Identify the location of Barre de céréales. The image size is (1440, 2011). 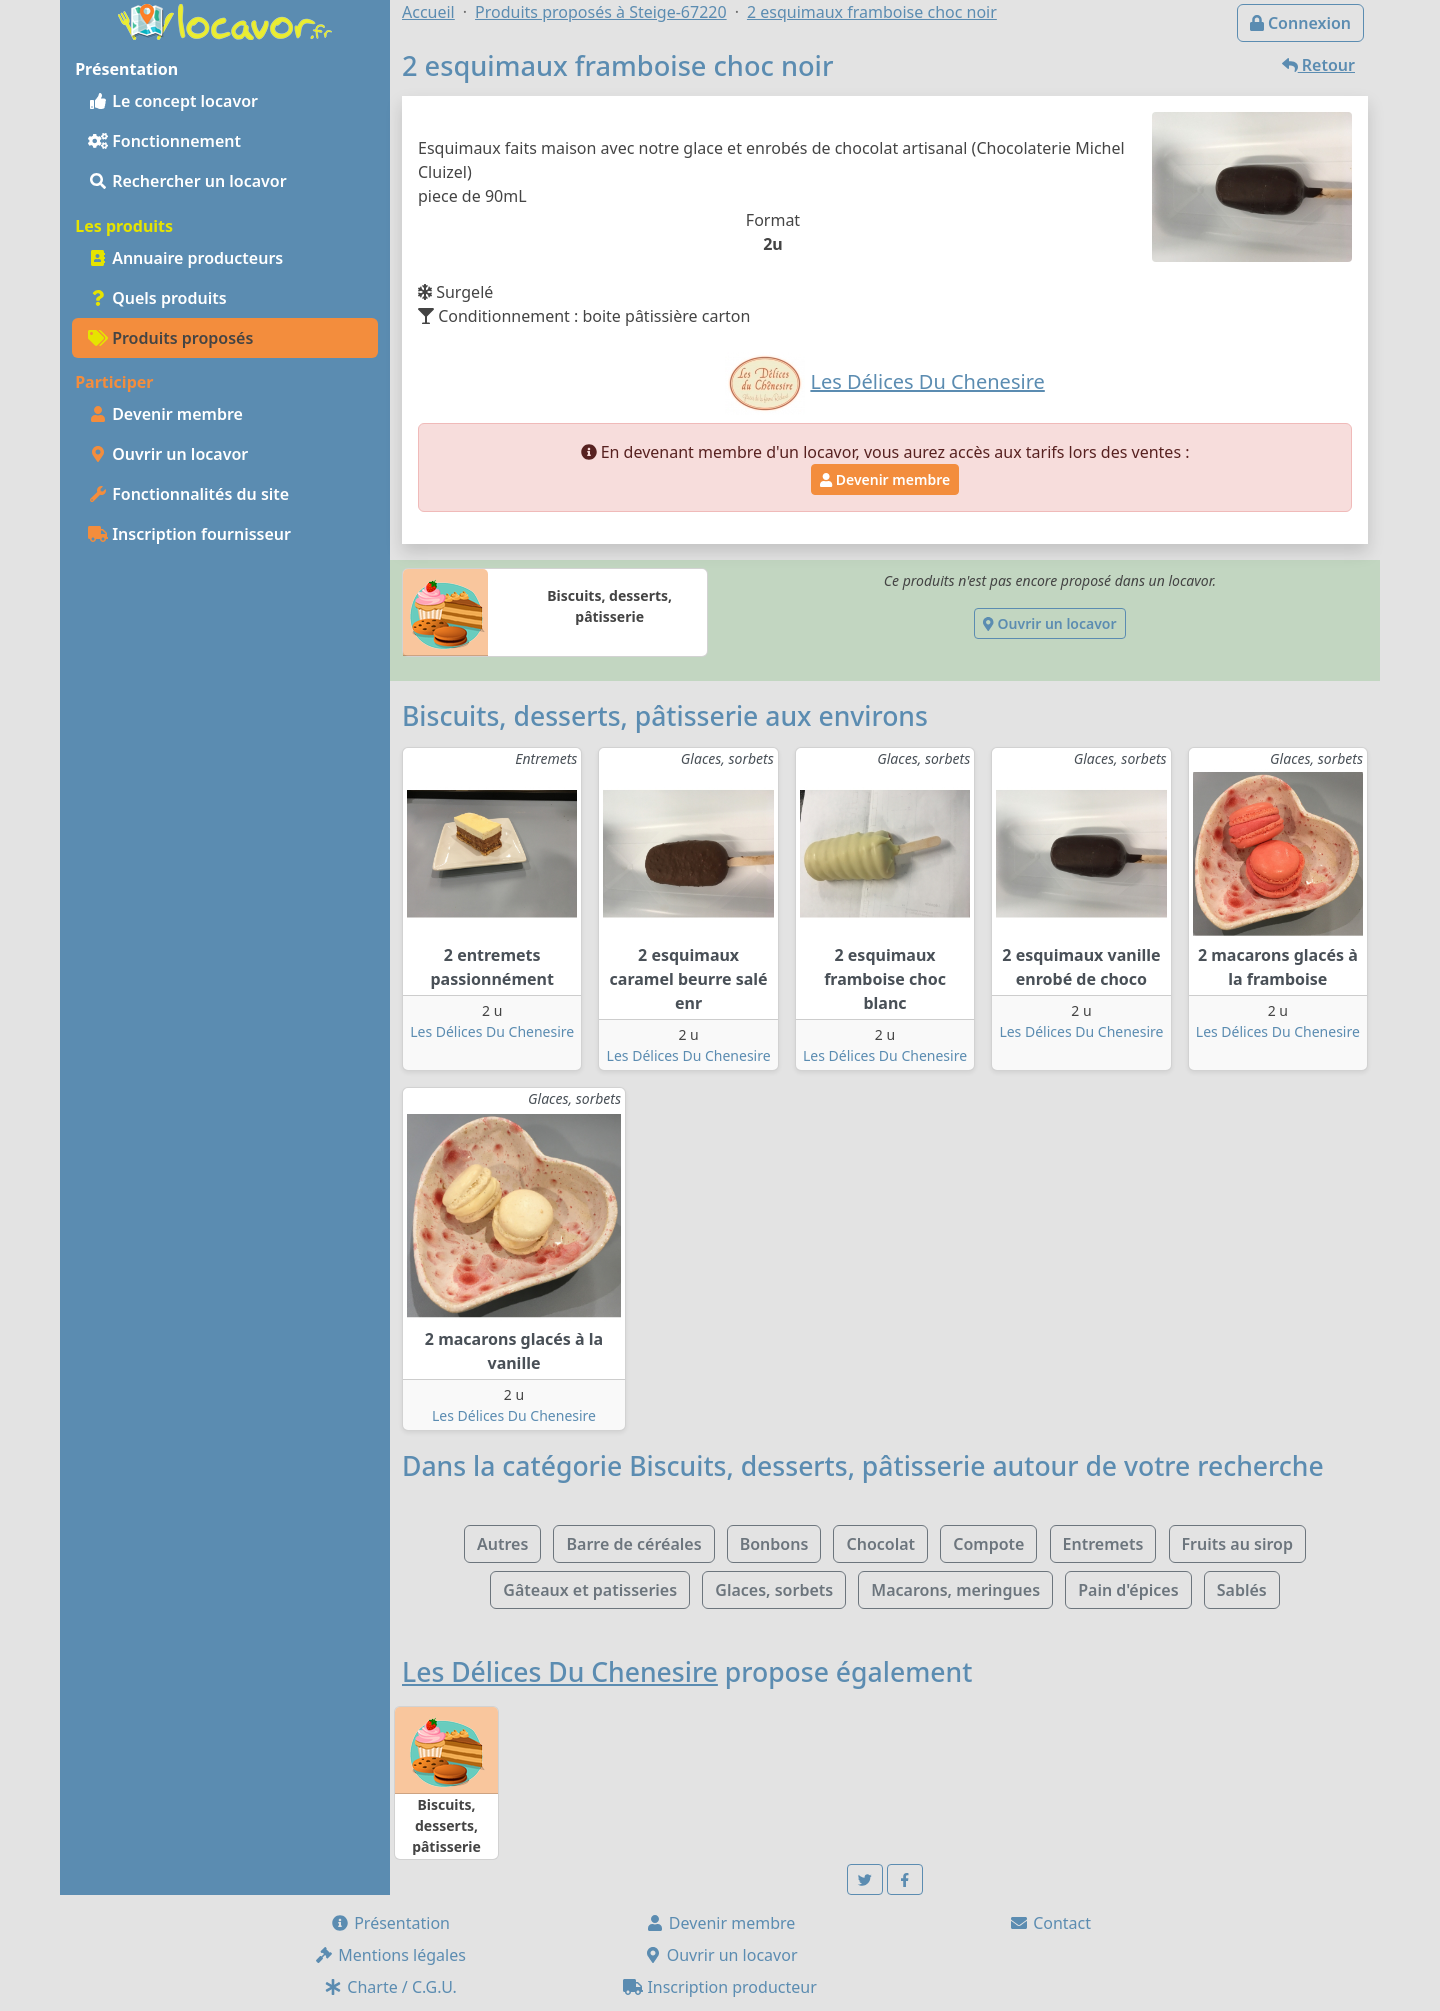
(633, 1544).